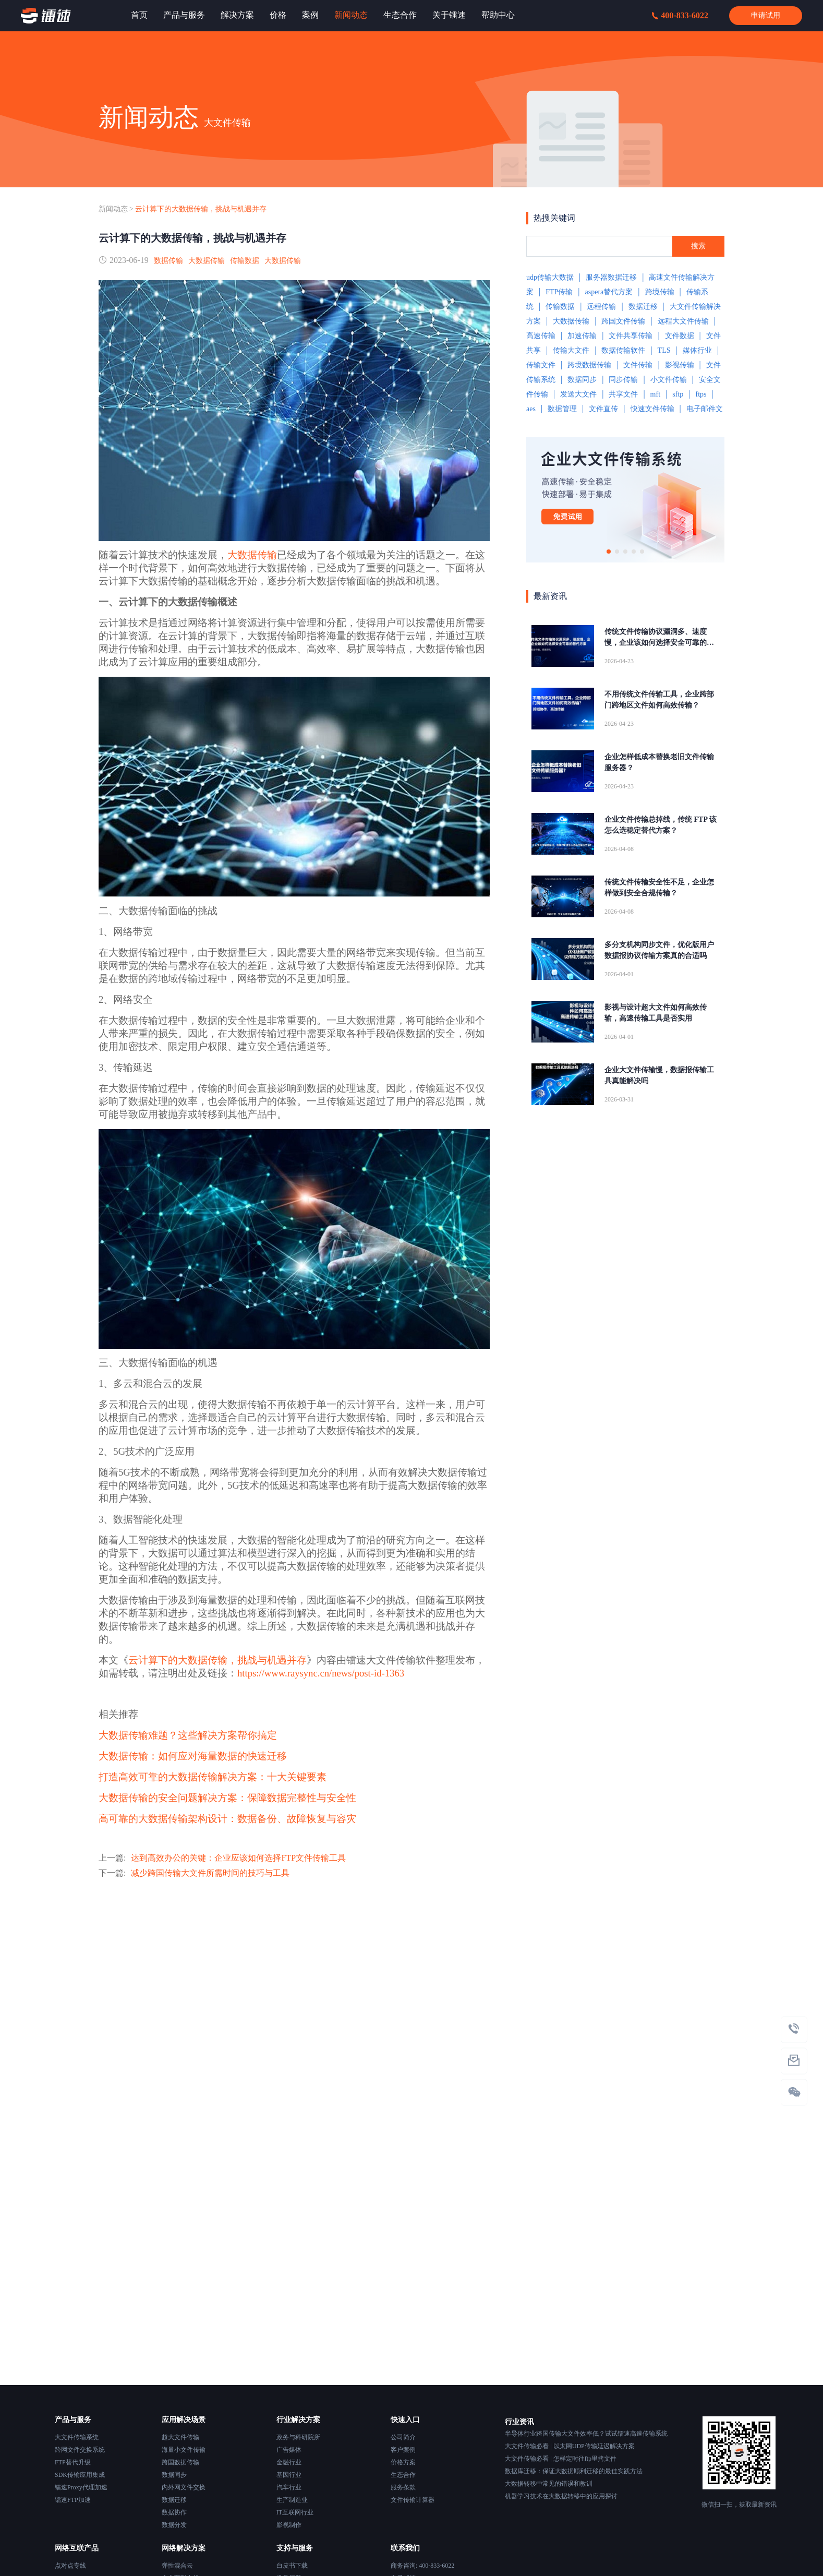  I want to click on 发送大文件, so click(578, 394).